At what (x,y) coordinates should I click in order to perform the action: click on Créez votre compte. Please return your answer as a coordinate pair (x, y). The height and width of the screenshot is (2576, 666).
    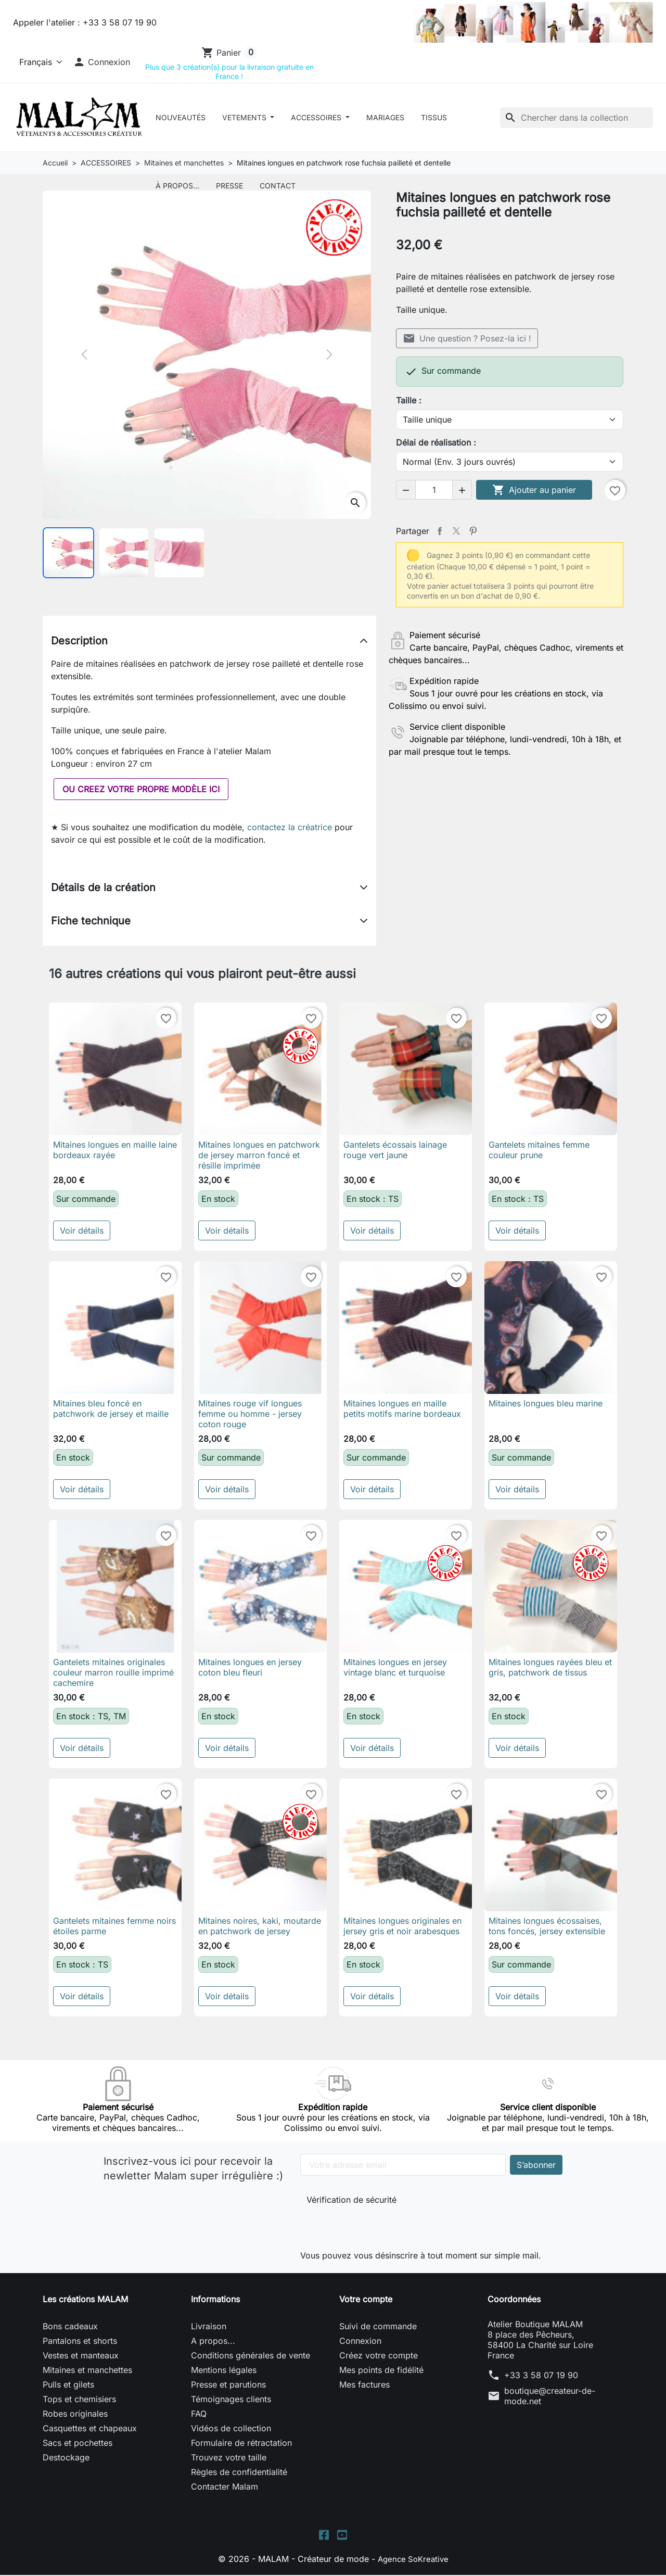
    Looking at the image, I should click on (378, 2355).